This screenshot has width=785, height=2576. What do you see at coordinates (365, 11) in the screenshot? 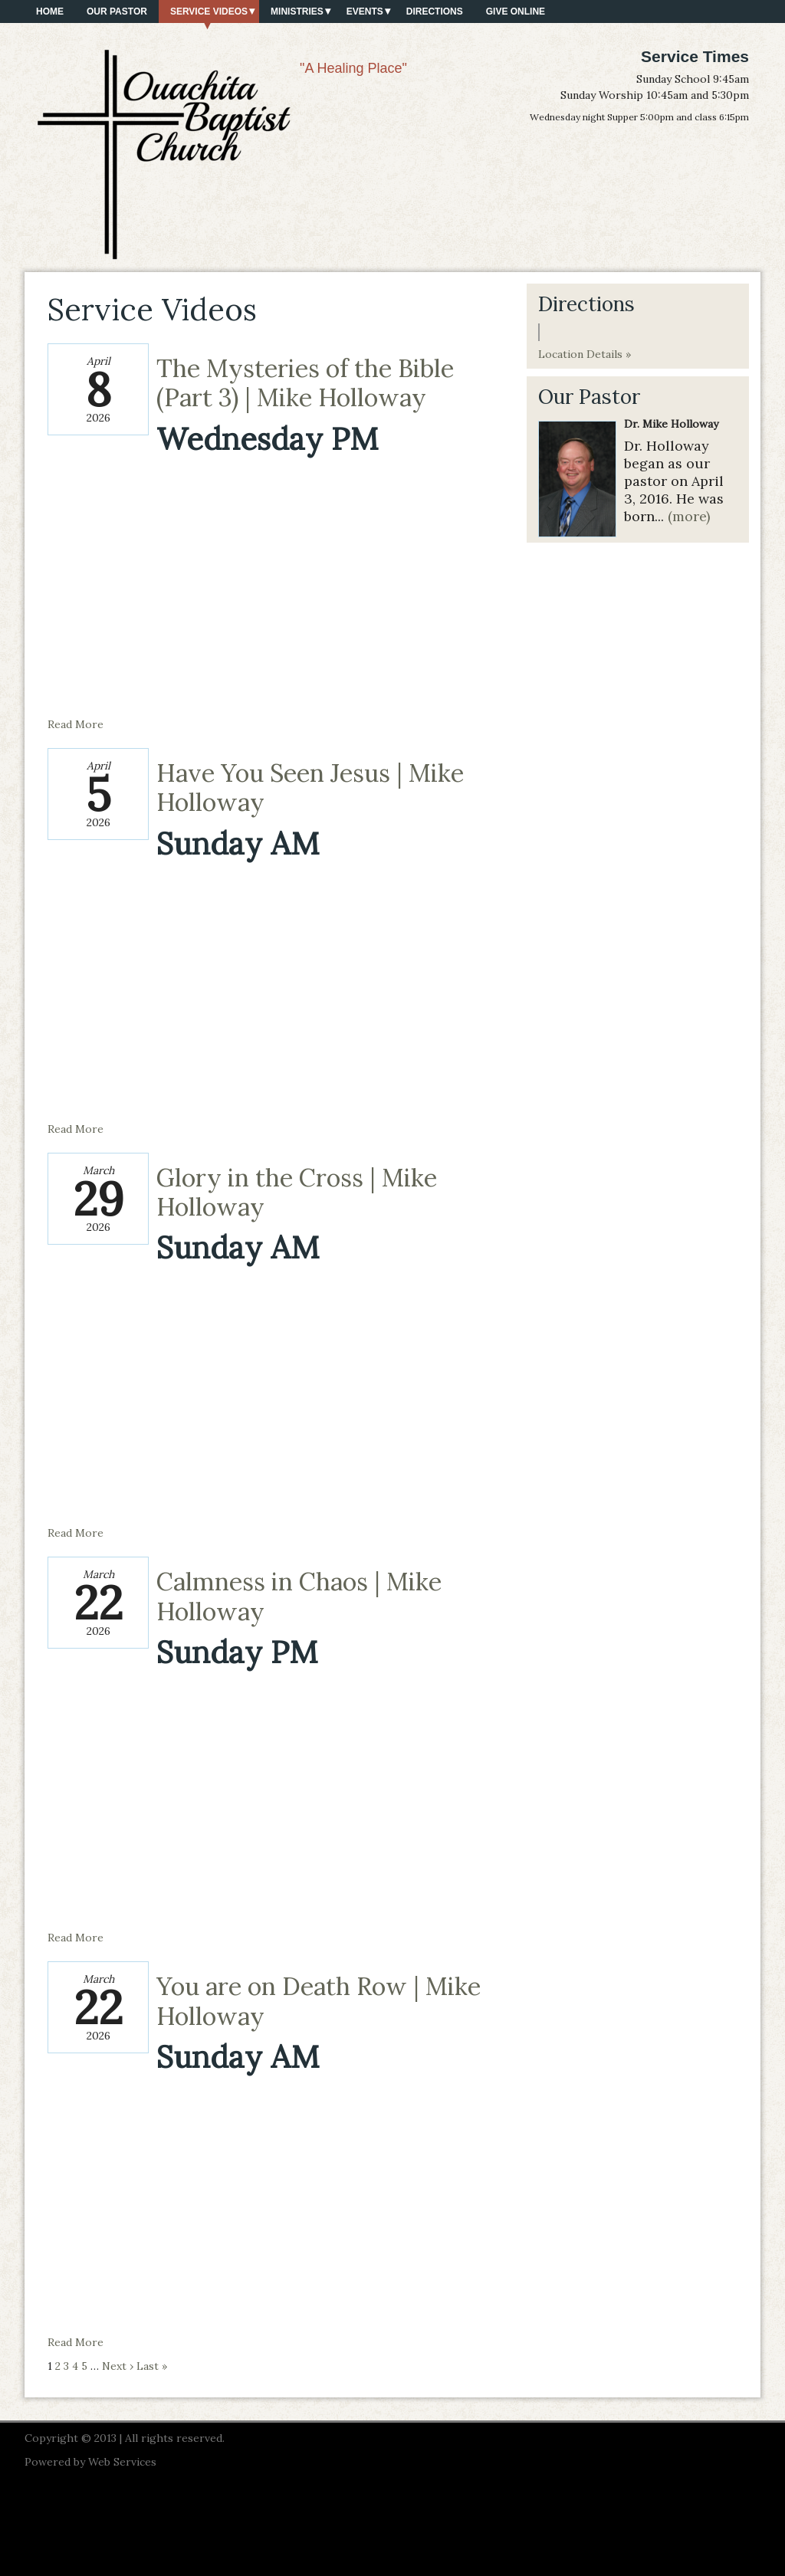
I see `Events` at bounding box center [365, 11].